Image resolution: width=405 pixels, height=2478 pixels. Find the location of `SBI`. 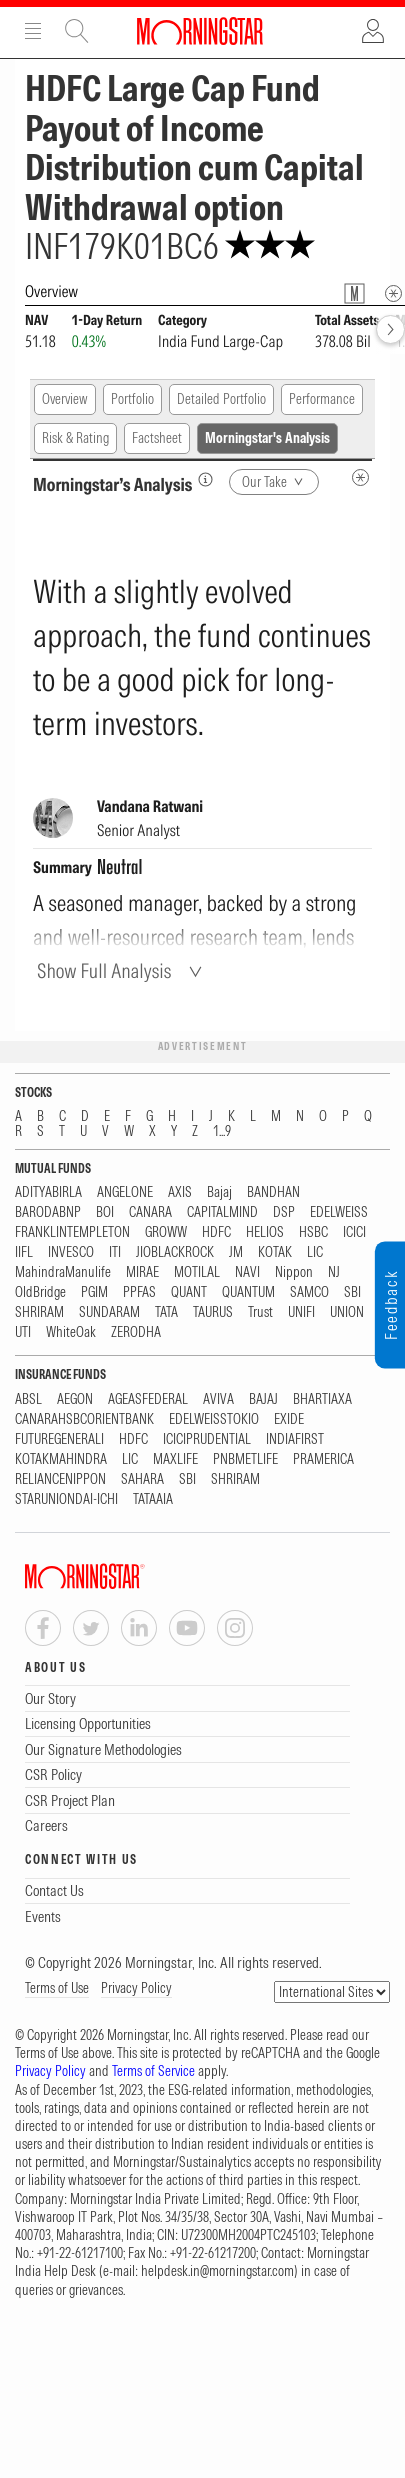

SBI is located at coordinates (352, 1292).